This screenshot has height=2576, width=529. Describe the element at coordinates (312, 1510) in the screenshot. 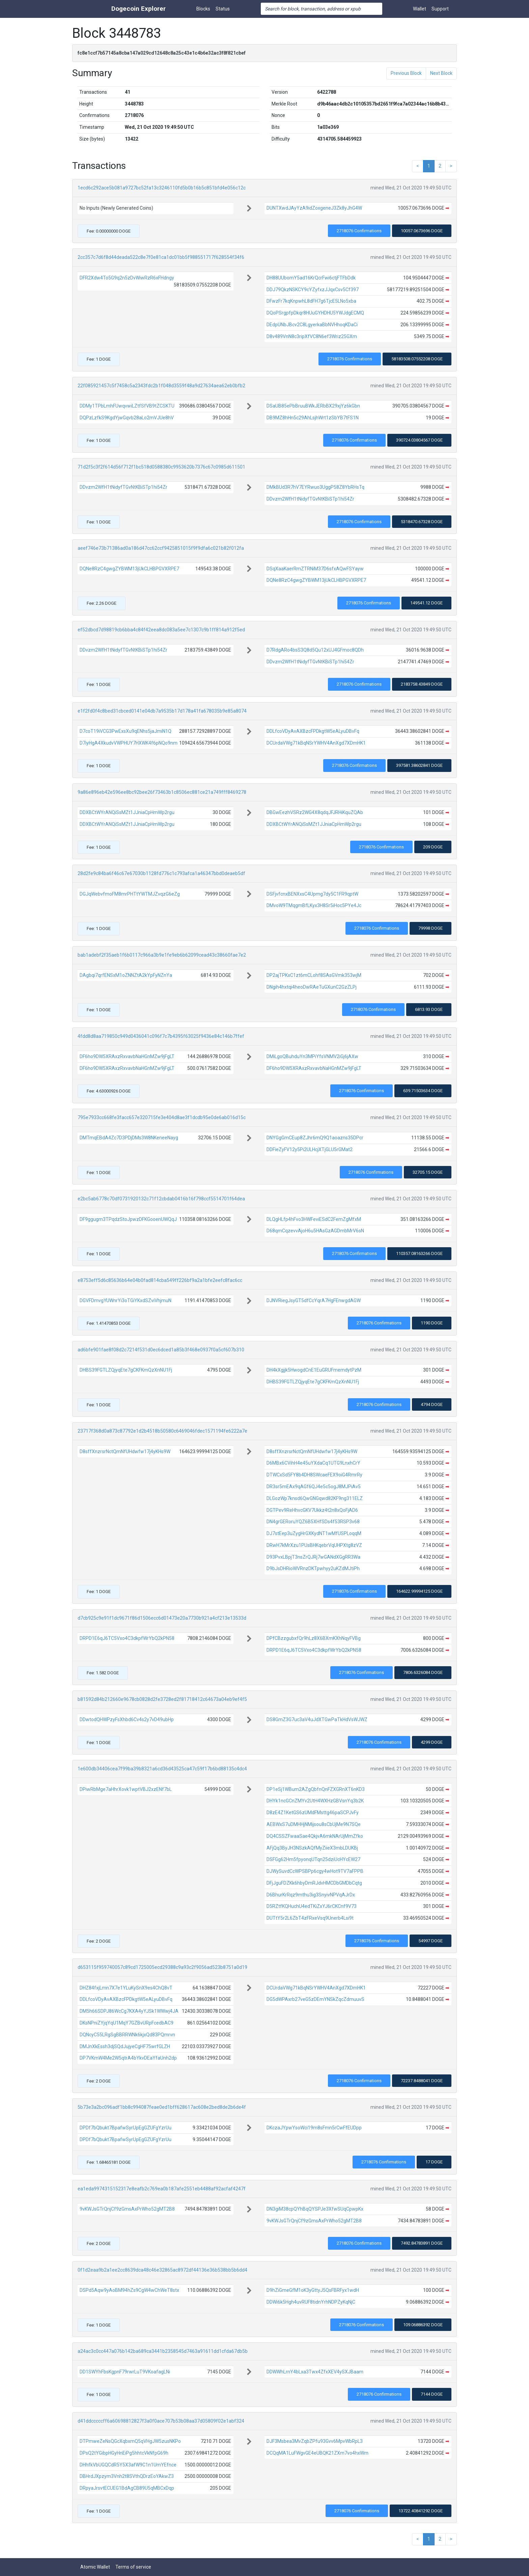

I see `DGTPev9ReHhvcGKV7Ukkz4t2n8xQoFjAD6` at that location.